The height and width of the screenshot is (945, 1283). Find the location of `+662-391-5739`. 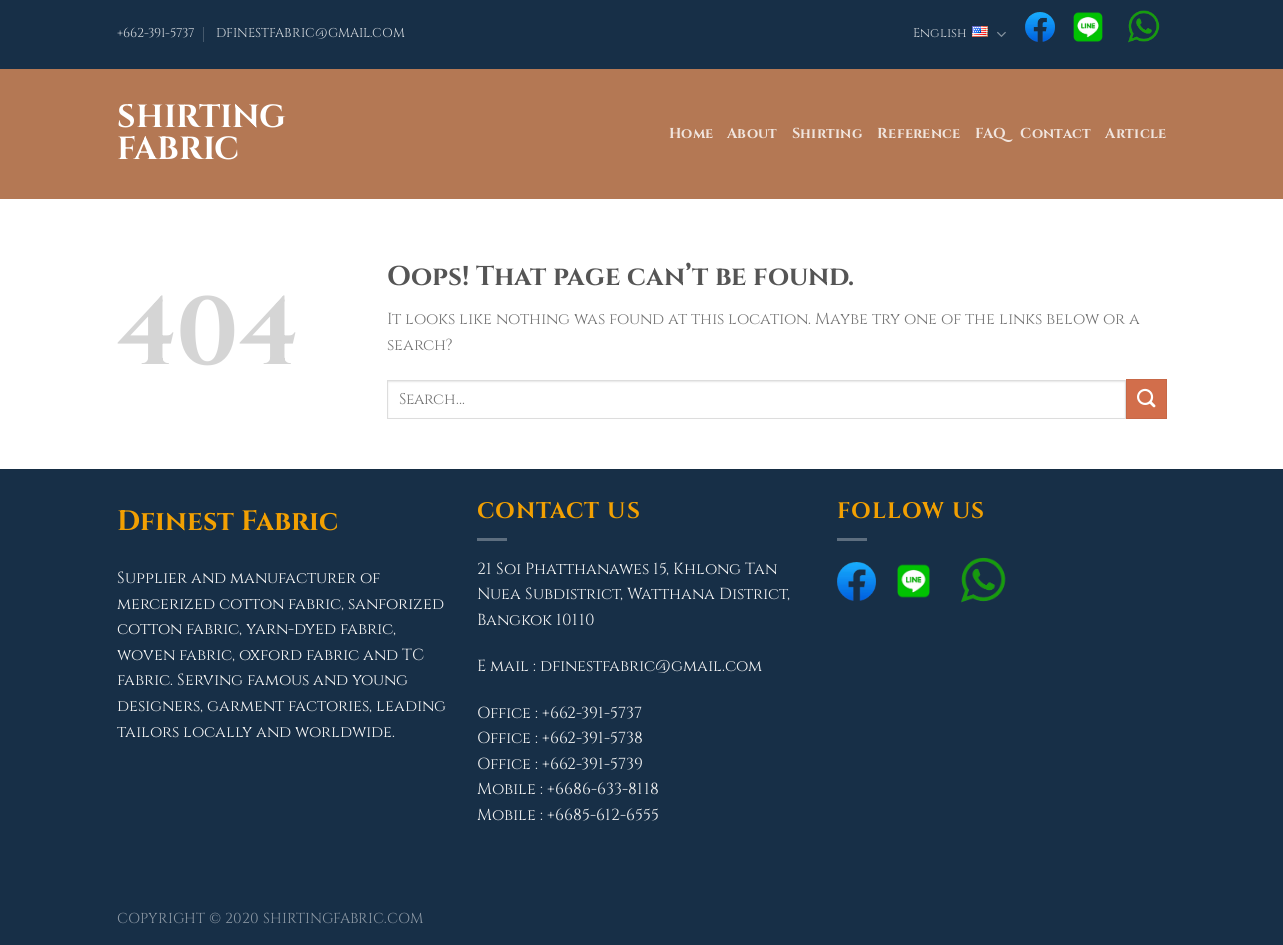

+662-391-5739 is located at coordinates (592, 764).